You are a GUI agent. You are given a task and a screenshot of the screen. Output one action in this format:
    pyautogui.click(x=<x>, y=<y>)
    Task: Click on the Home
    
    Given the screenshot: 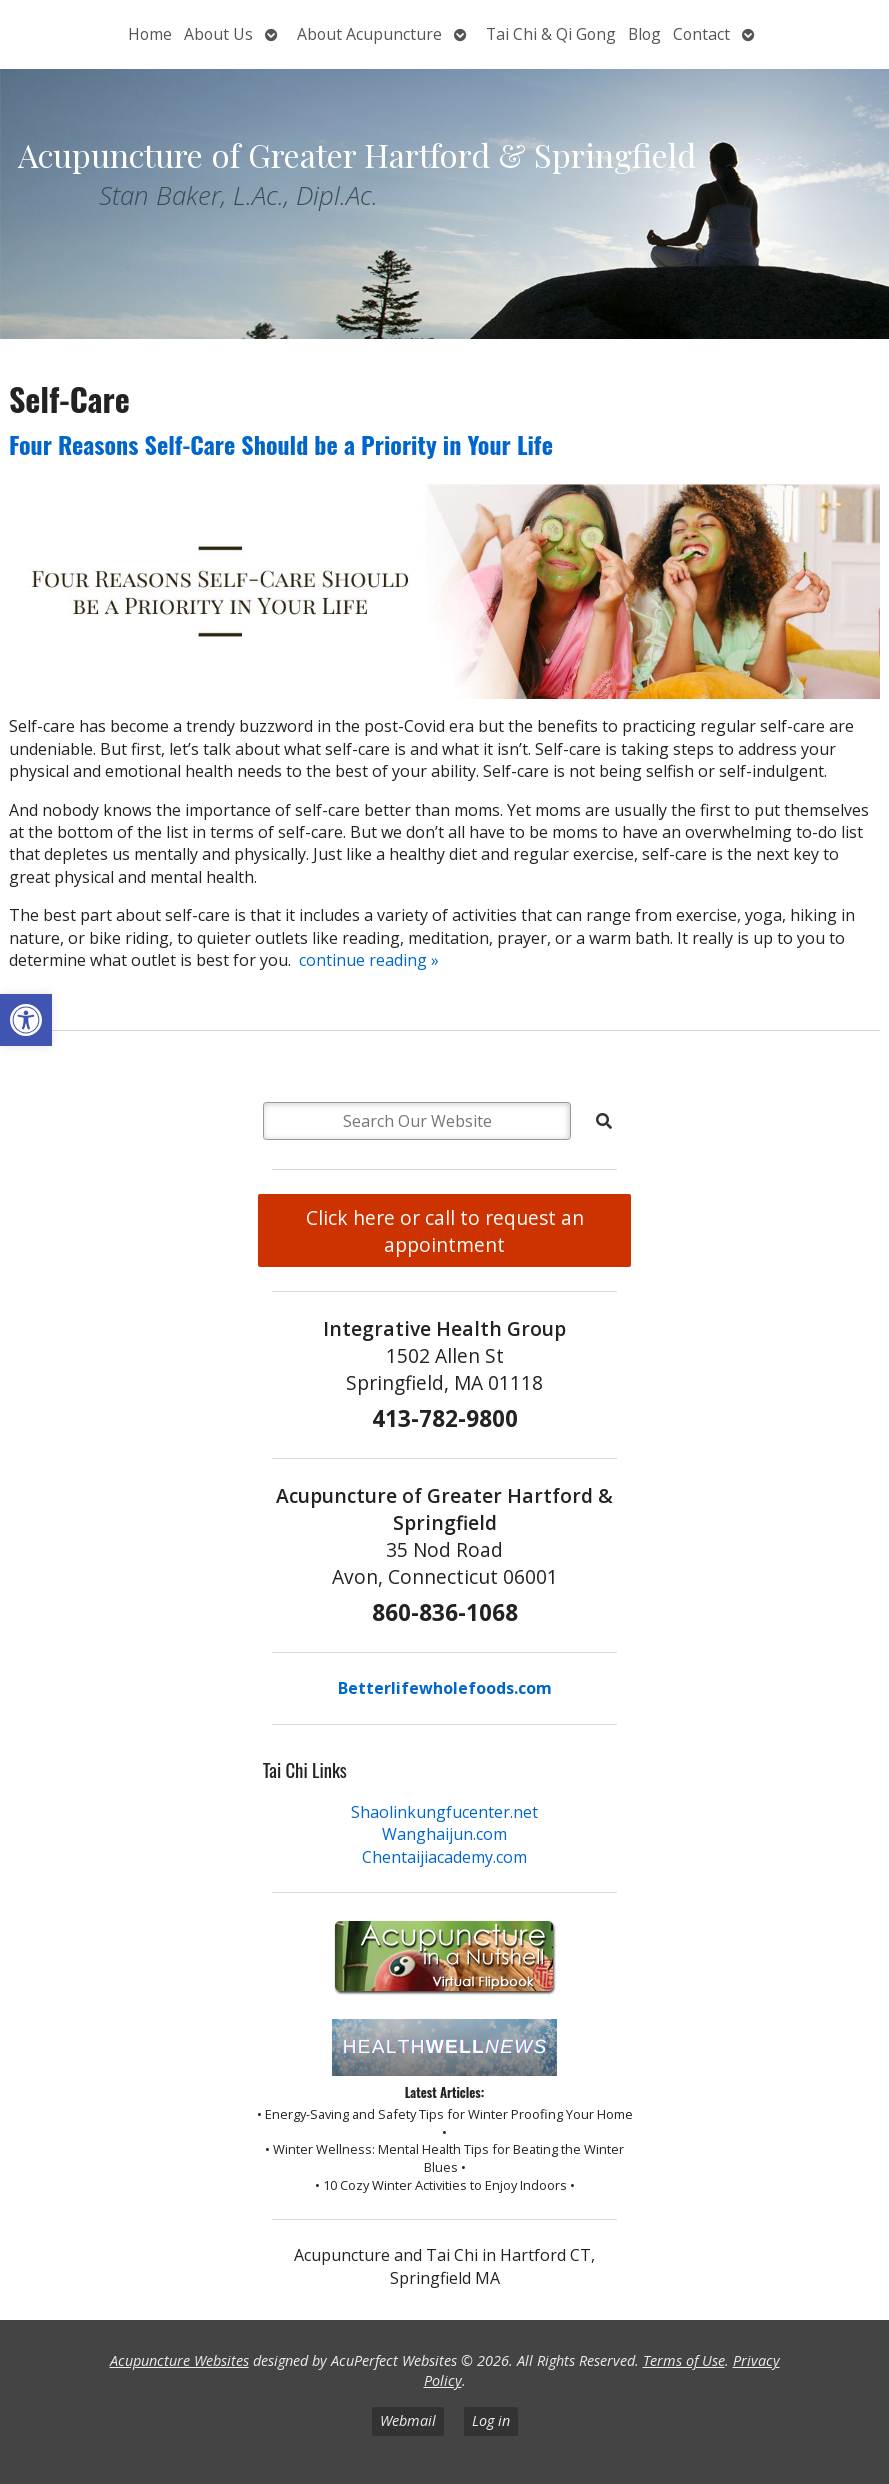 What is the action you would take?
    pyautogui.click(x=150, y=34)
    